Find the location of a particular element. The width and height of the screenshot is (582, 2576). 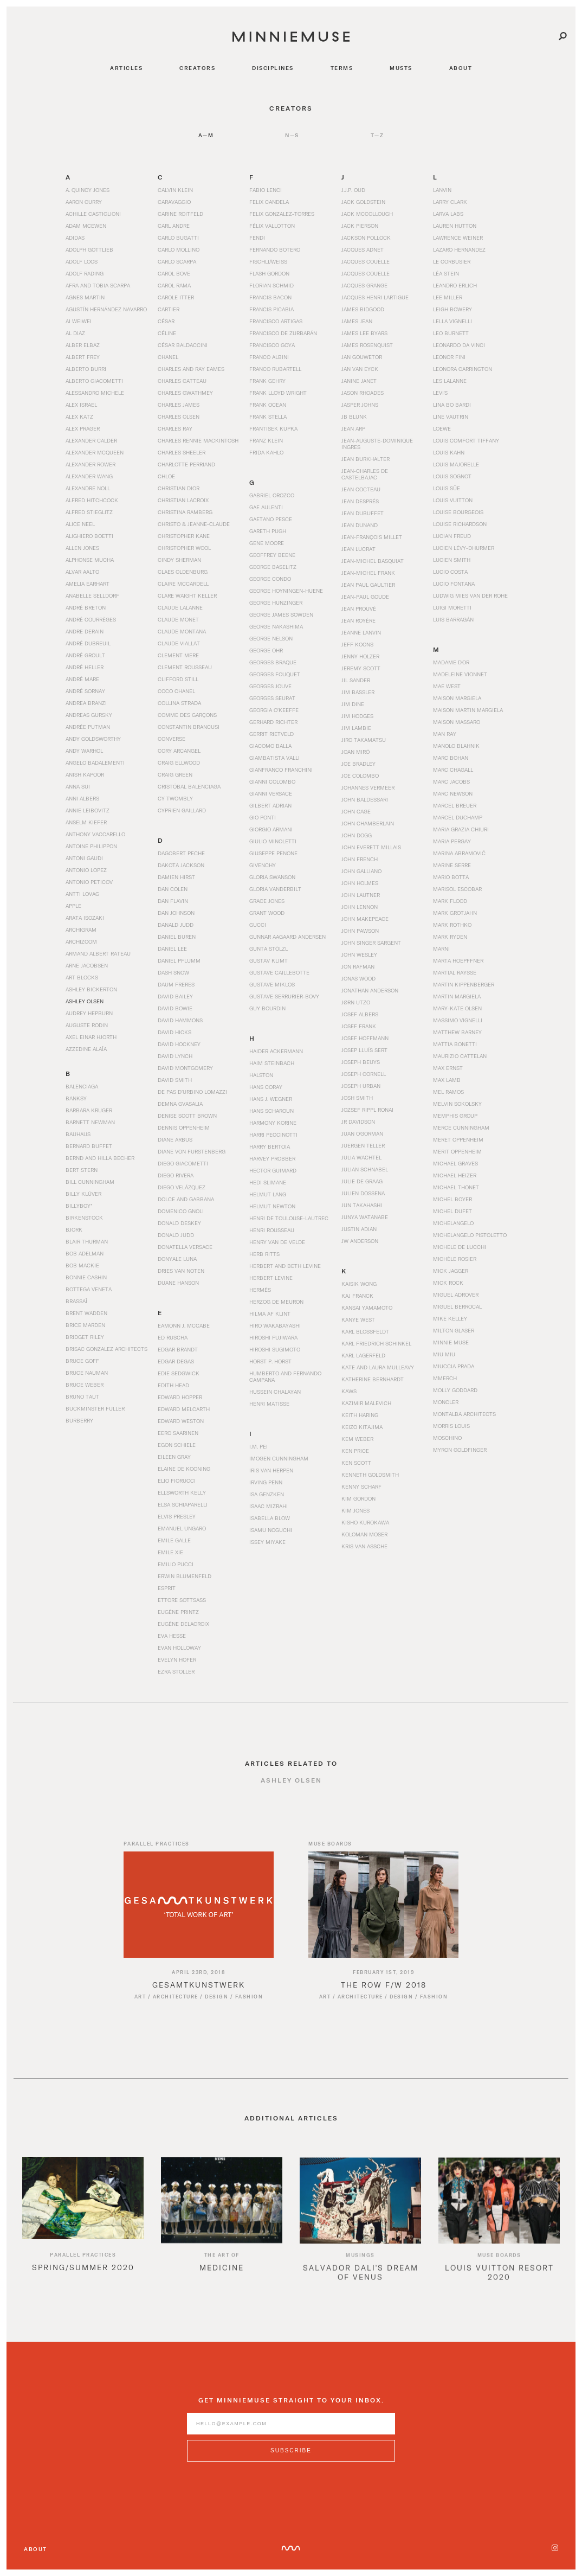

Hiro Wakabayashi is located at coordinates (275, 1325).